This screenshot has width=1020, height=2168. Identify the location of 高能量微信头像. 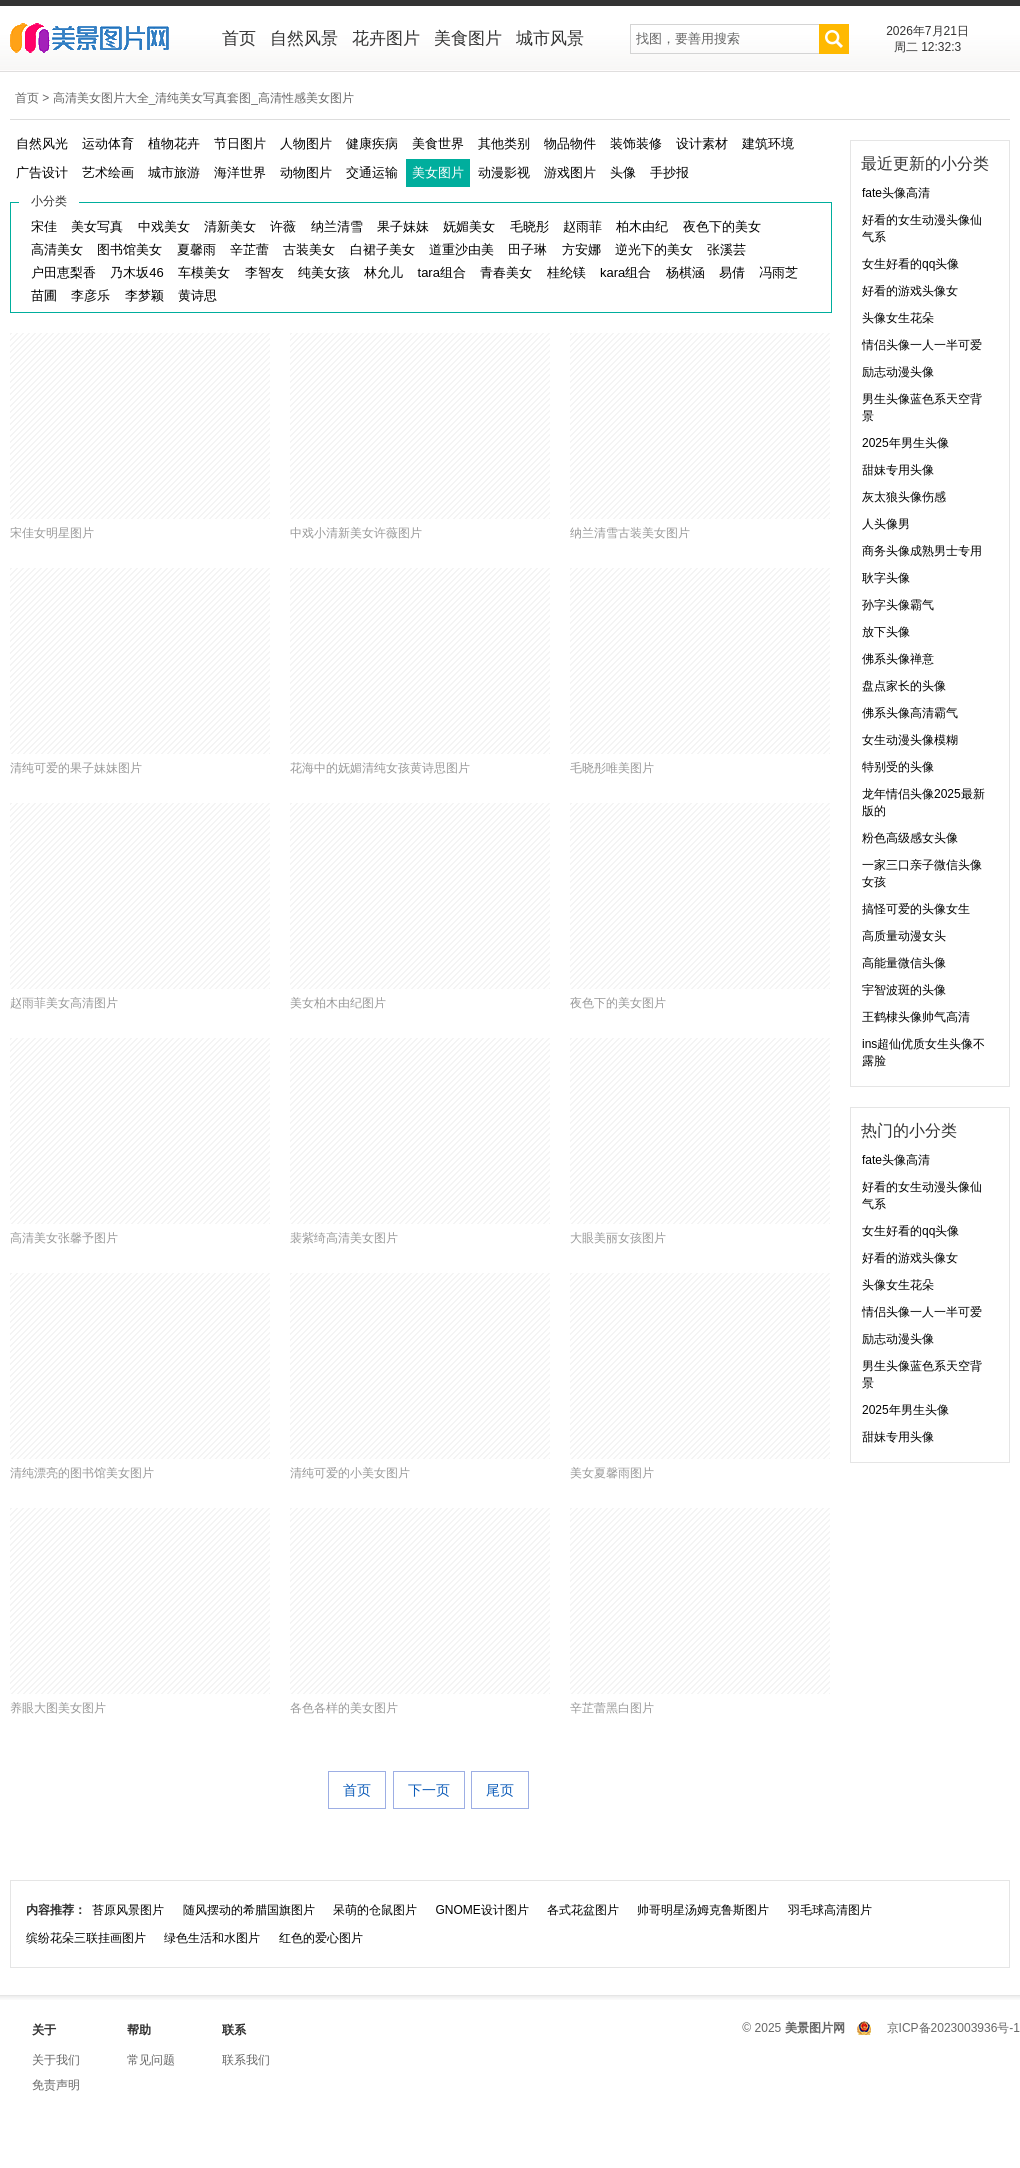
(904, 963).